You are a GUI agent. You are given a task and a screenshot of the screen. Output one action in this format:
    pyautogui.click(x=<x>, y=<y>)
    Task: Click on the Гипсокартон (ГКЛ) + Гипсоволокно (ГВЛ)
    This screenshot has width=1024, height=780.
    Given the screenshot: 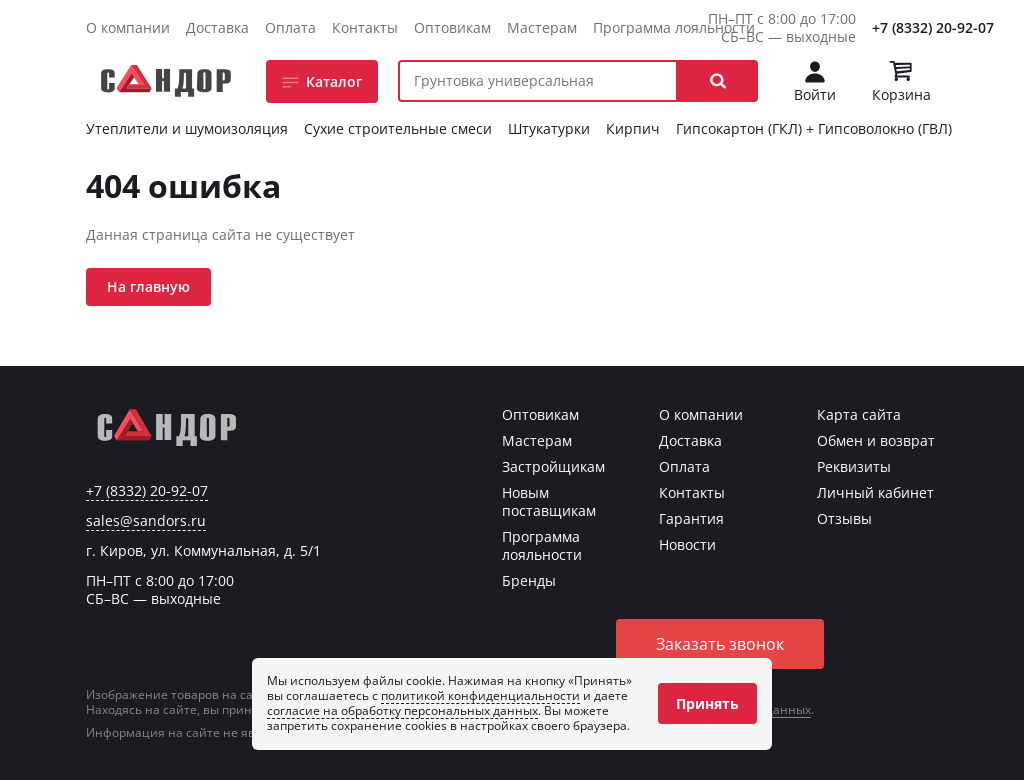 What is the action you would take?
    pyautogui.click(x=814, y=128)
    